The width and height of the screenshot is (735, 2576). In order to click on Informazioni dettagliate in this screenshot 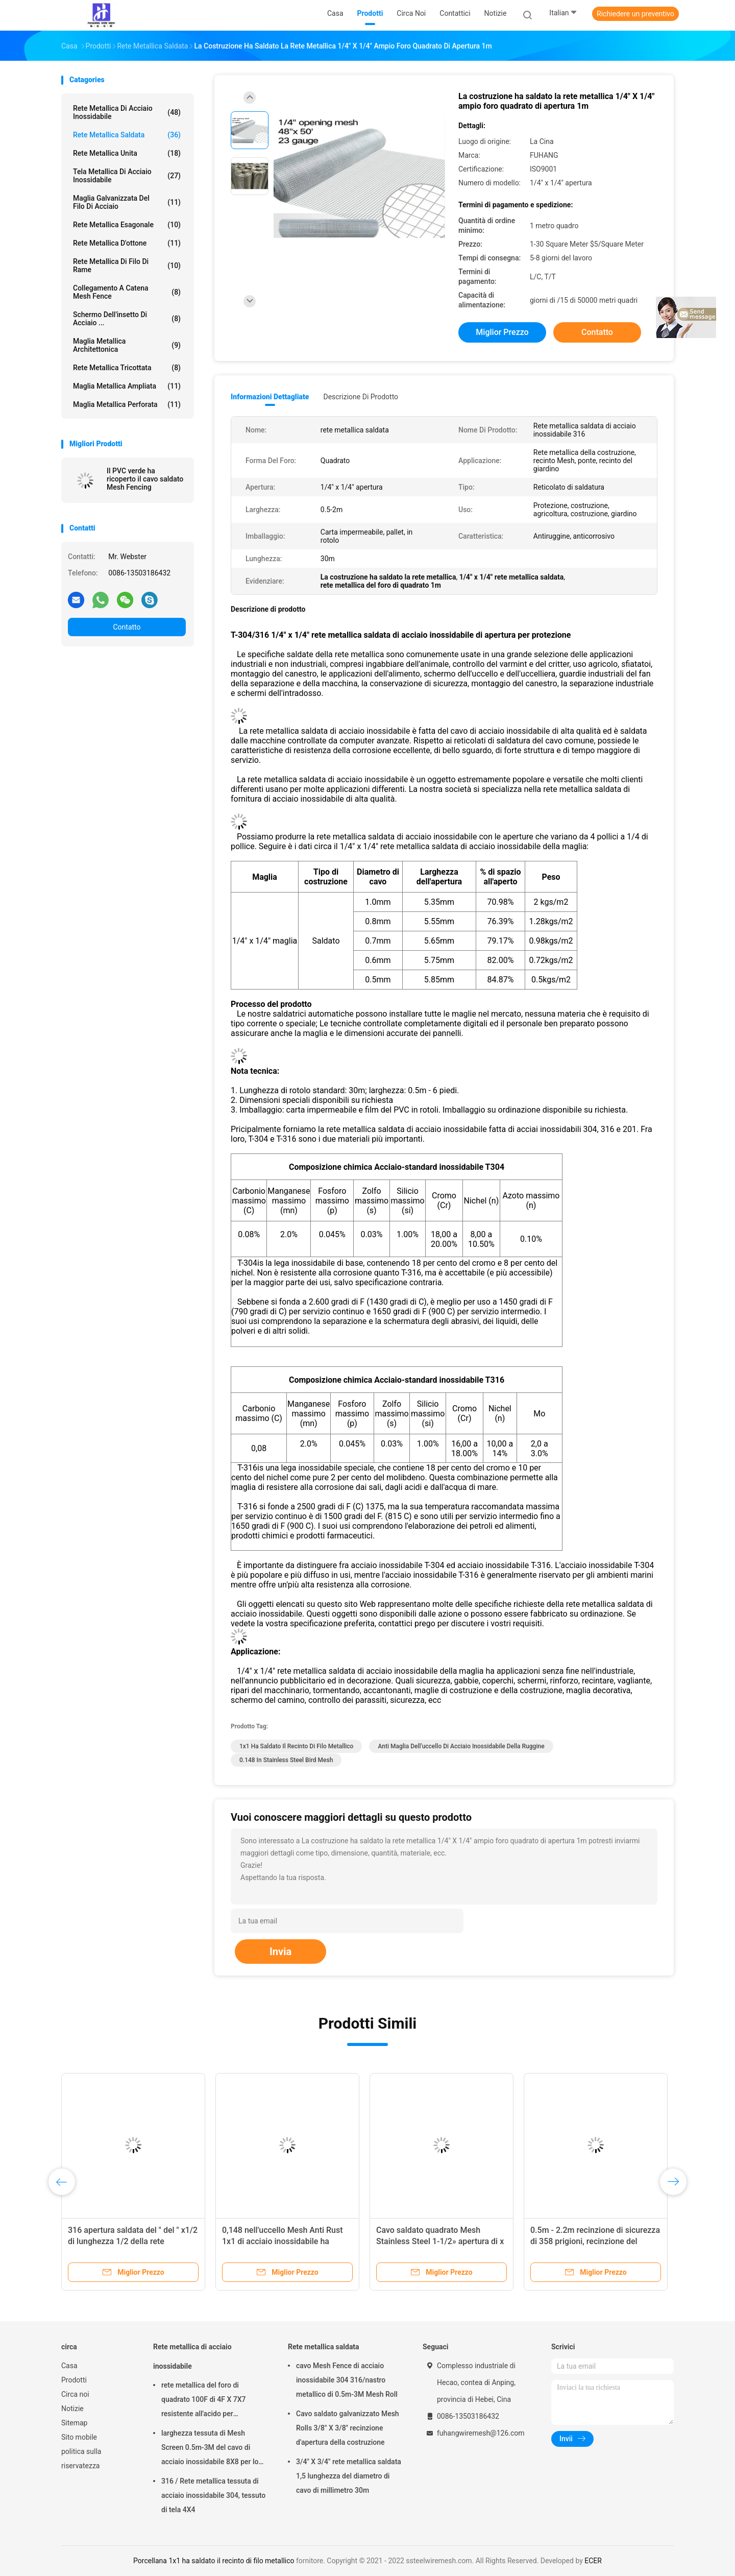, I will do `click(270, 397)`.